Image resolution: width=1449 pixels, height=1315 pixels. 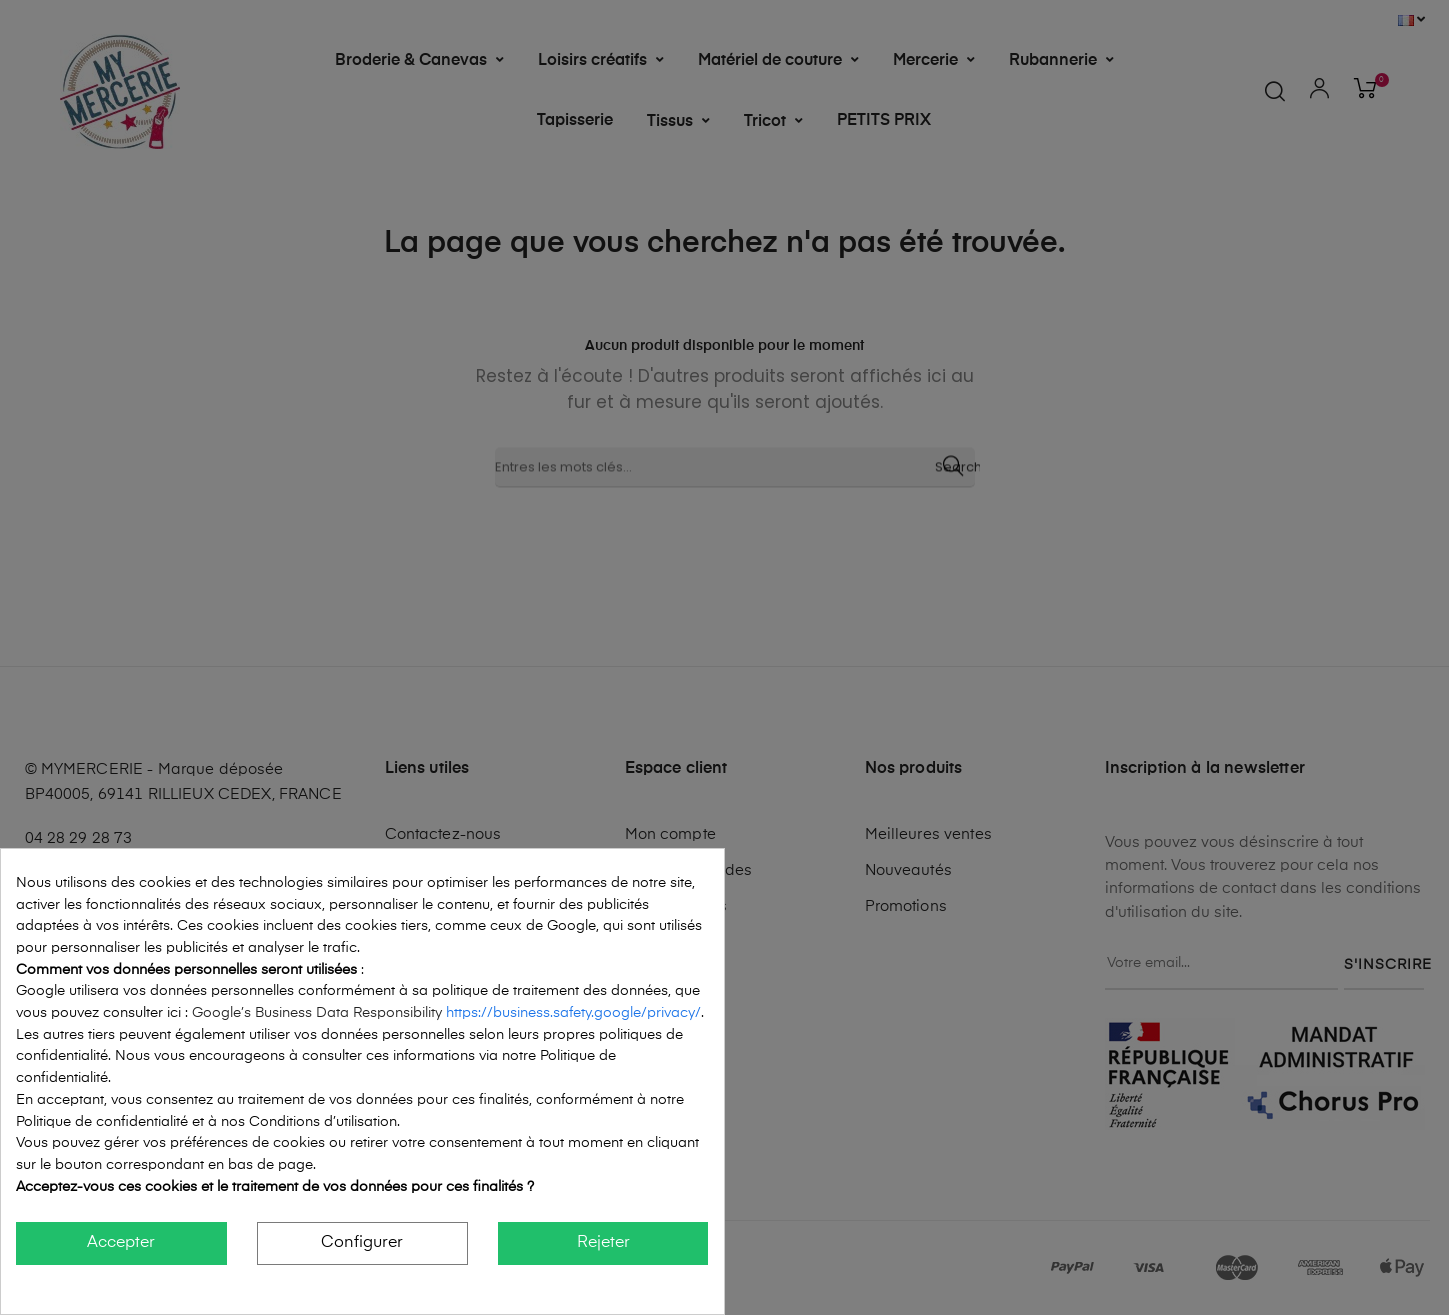 What do you see at coordinates (319, 1013) in the screenshot?
I see `Google’s Business Data Responsibility` at bounding box center [319, 1013].